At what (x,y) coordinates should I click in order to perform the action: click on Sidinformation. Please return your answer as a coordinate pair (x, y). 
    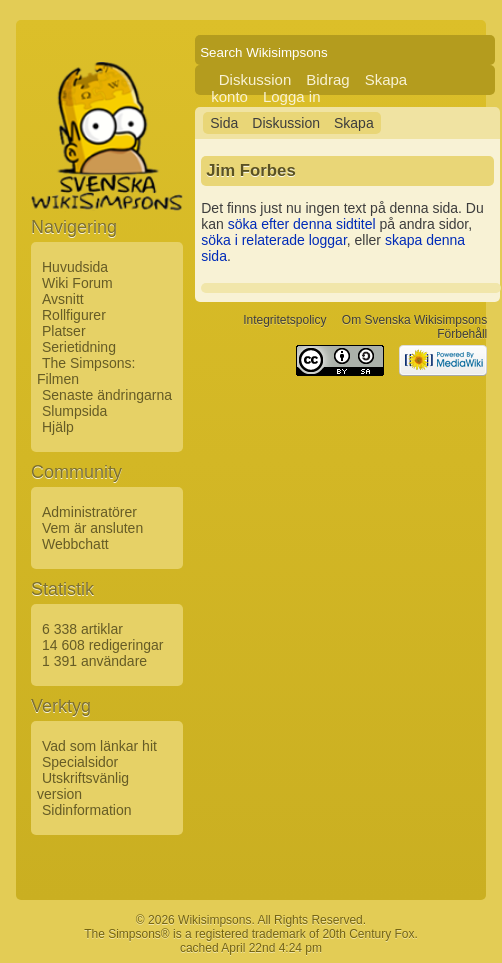
    Looking at the image, I should click on (87, 810).